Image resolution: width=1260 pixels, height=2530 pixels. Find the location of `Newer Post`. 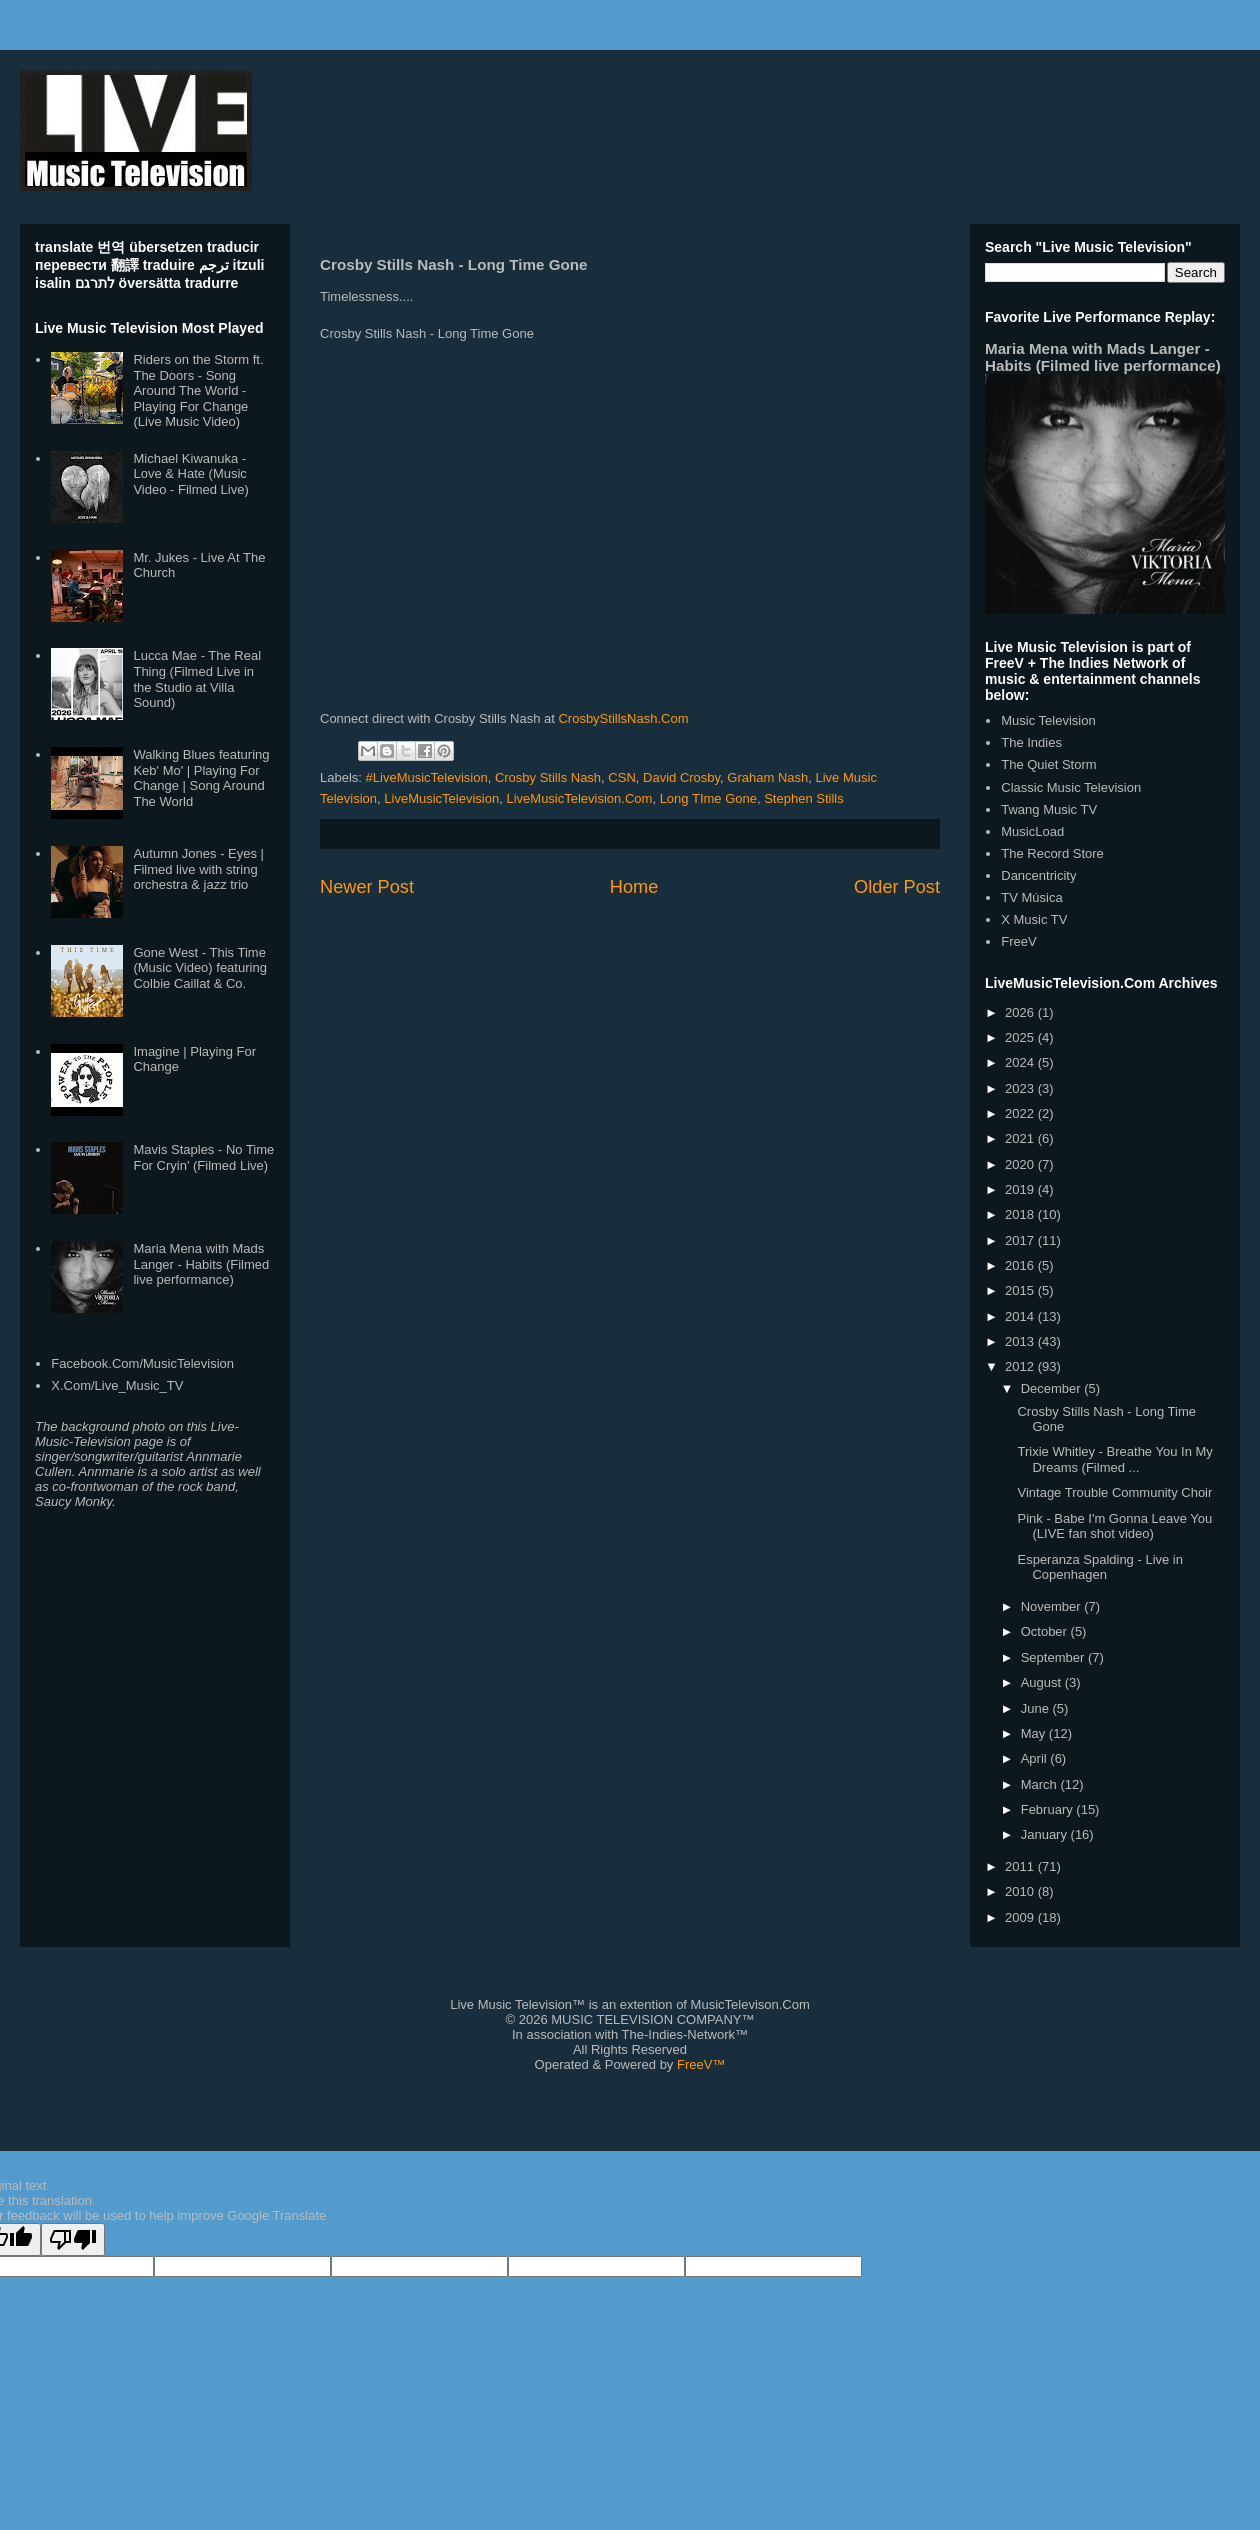

Newer Post is located at coordinates (367, 887).